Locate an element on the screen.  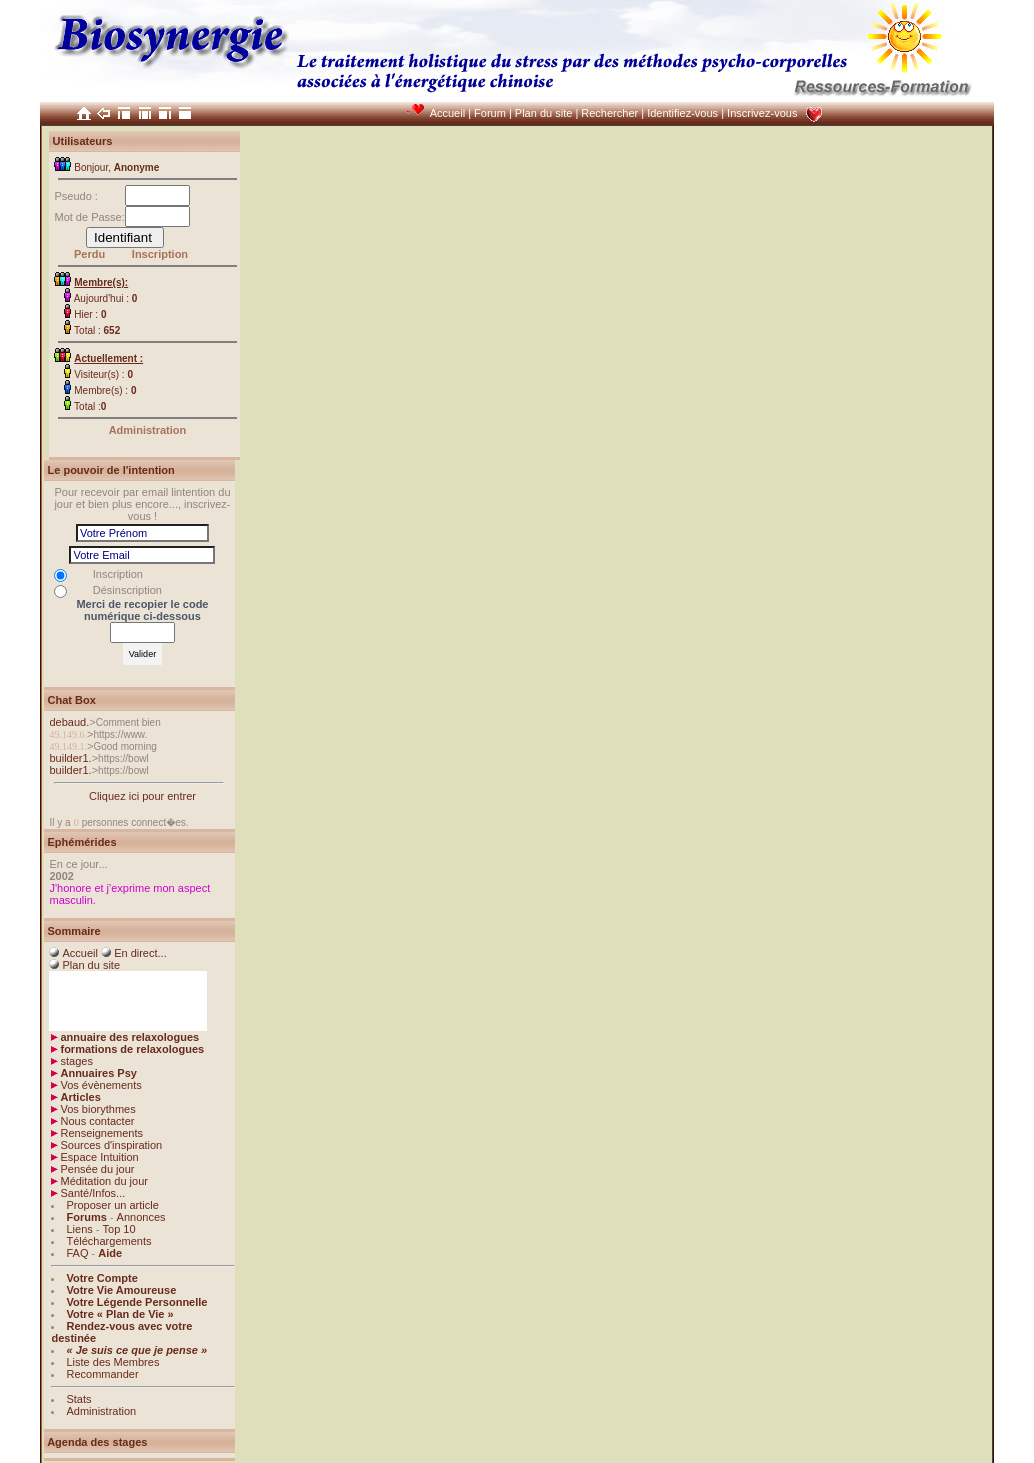
Inscription is located at coordinates (160, 254).